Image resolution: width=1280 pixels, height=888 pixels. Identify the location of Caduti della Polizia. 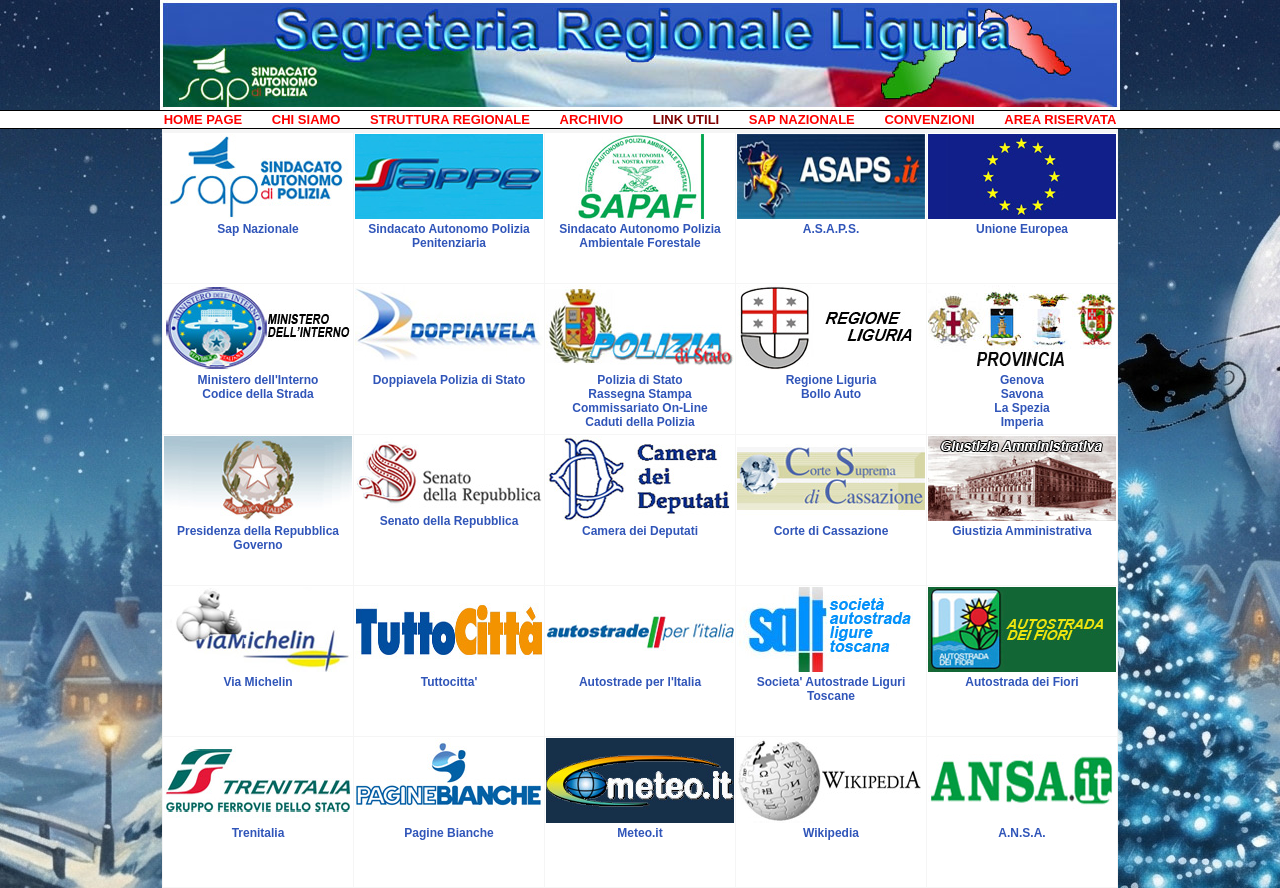
(639, 422).